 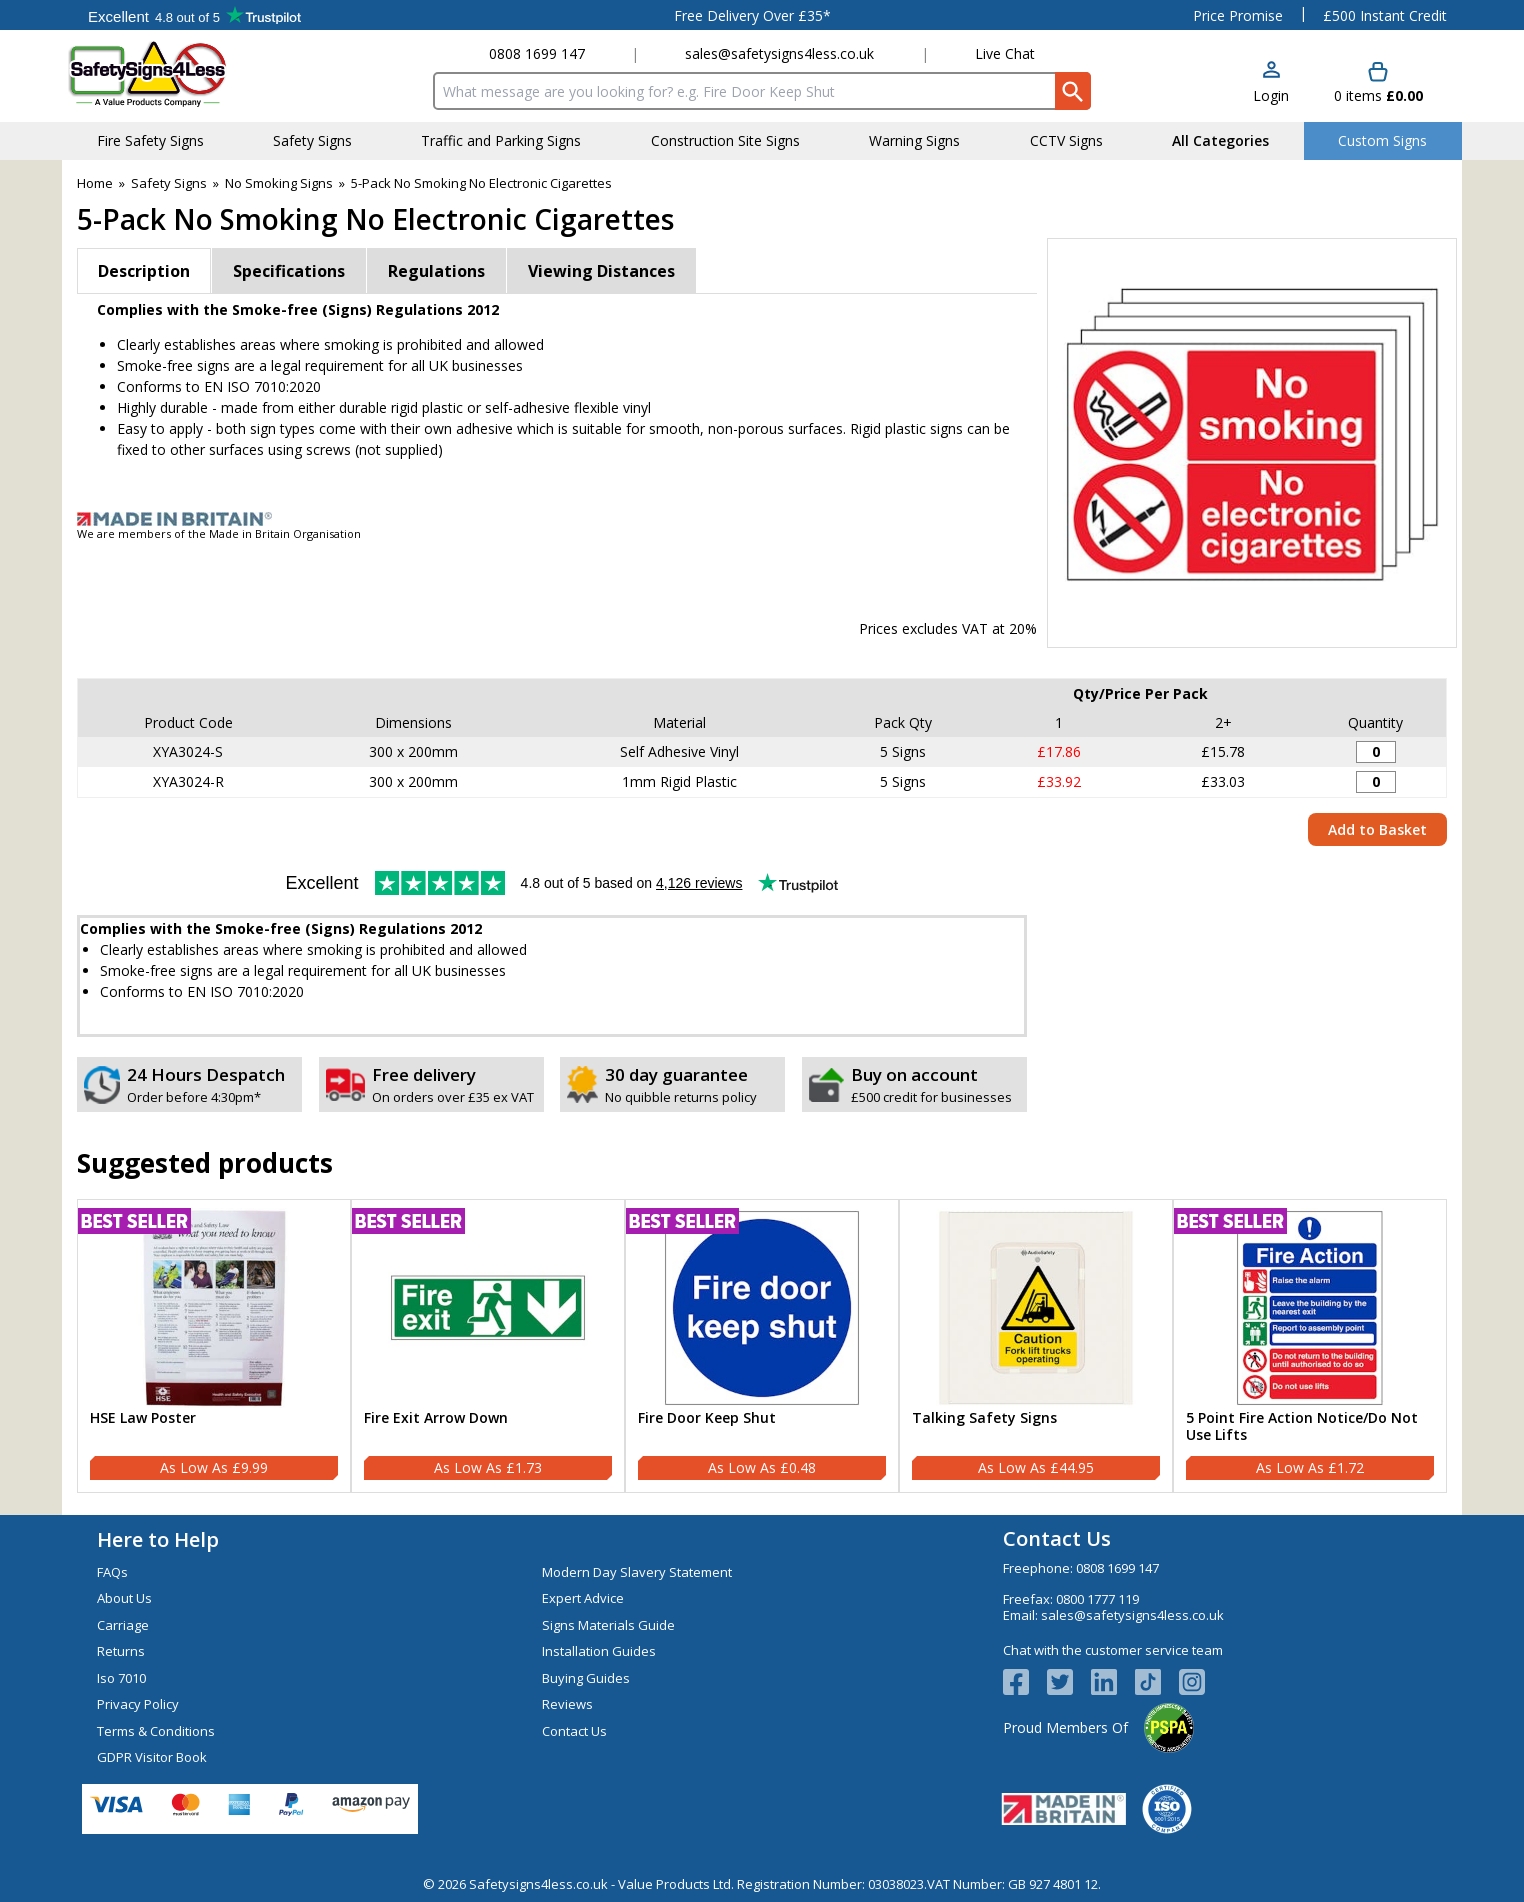 I want to click on [View more details about Facebook Logo], so click(x=1025, y=1682).